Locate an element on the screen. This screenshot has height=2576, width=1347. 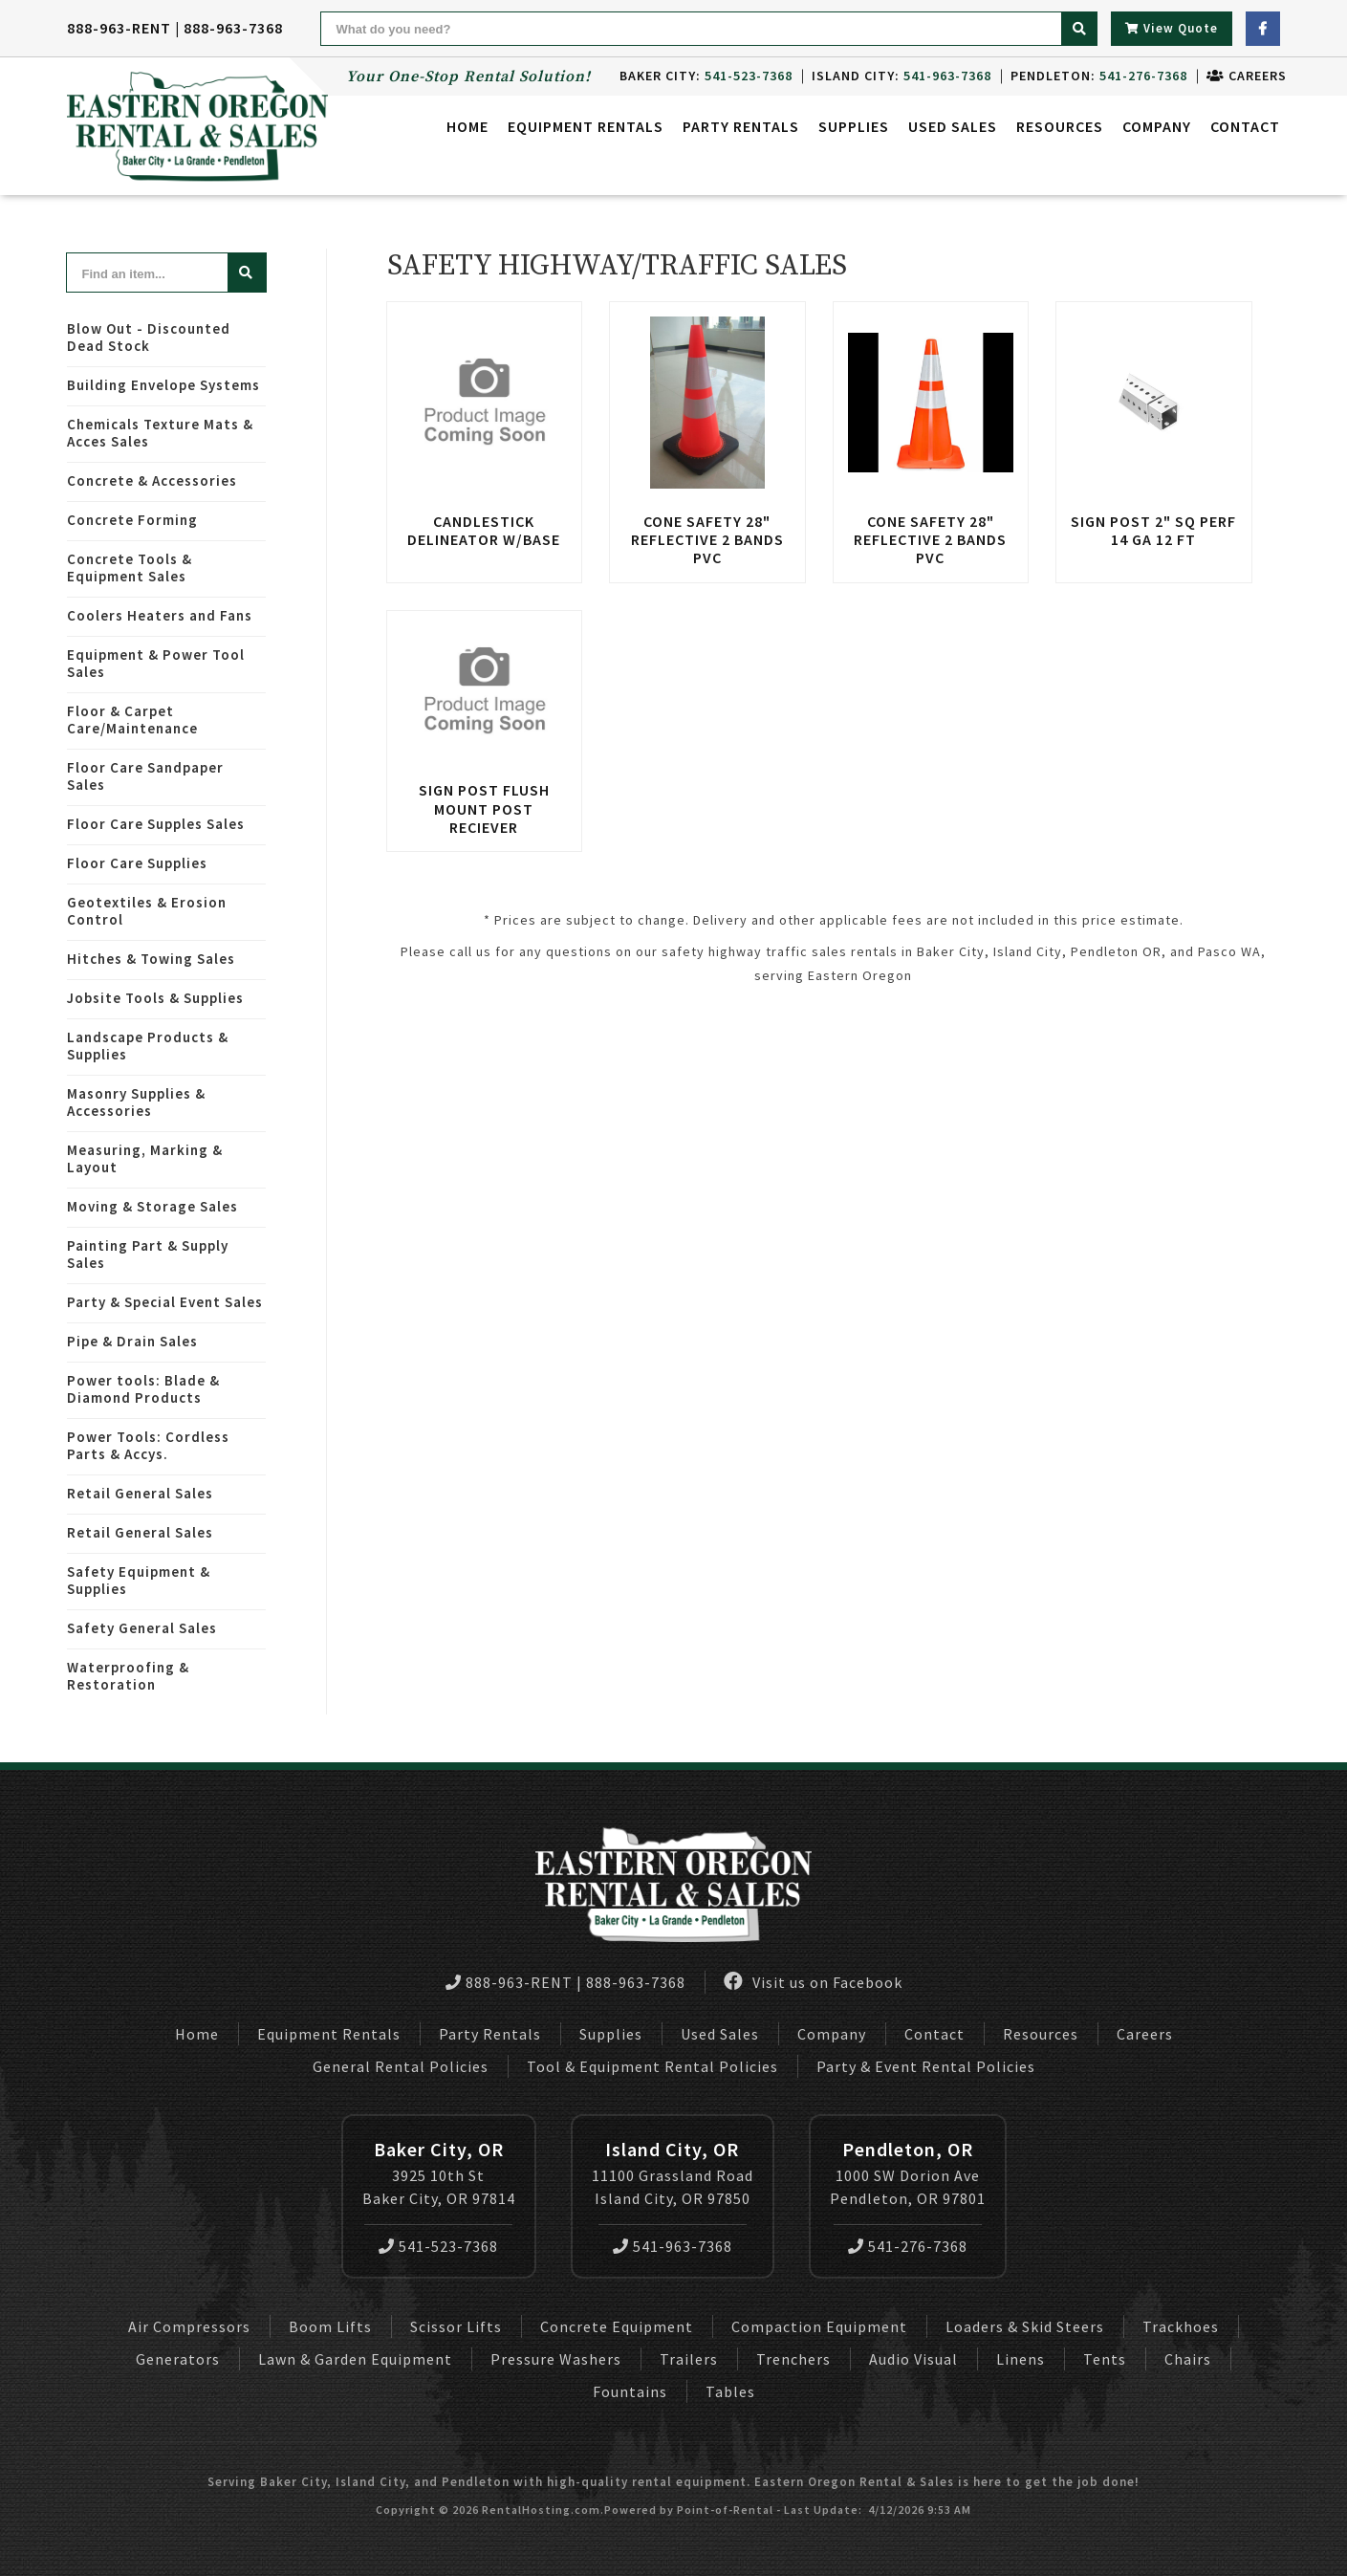
Floor Care Sandpaper Sales is located at coordinates (145, 776).